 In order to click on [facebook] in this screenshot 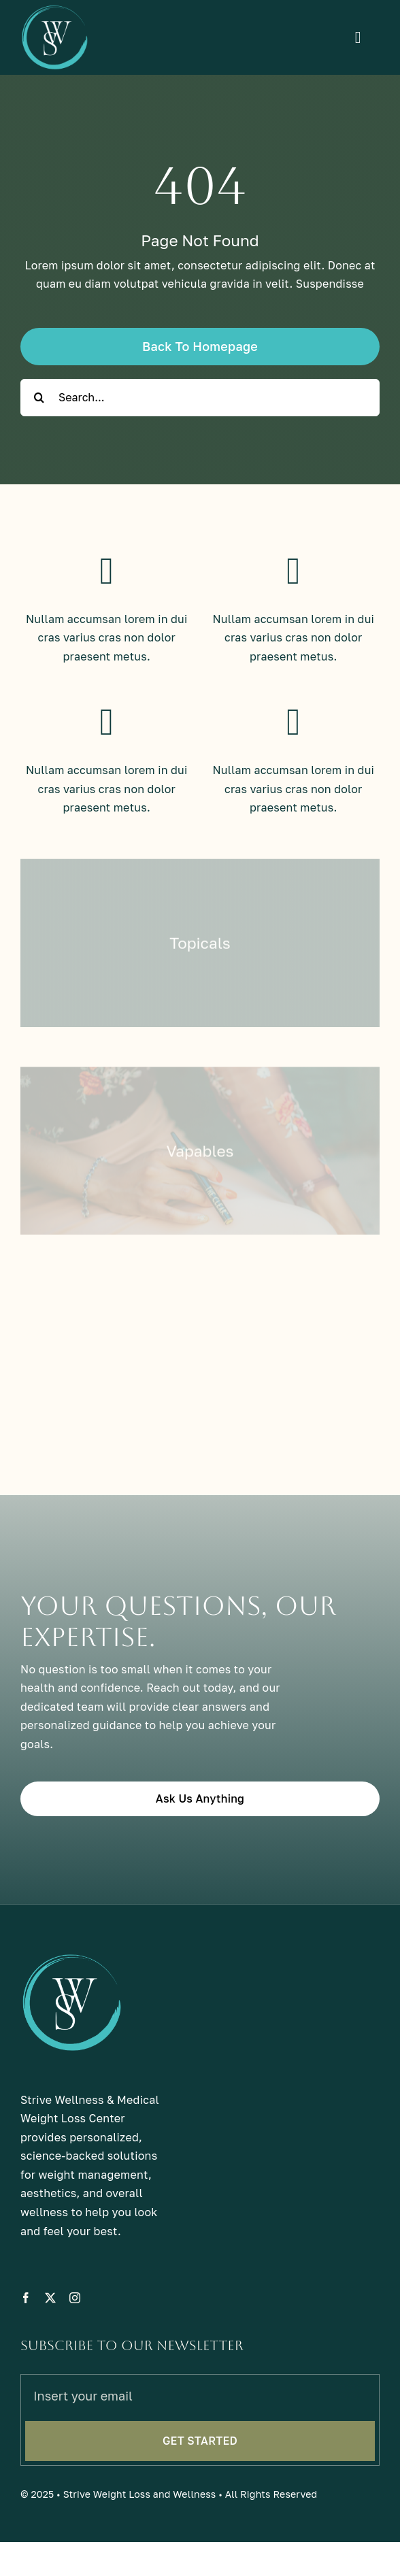, I will do `click(25, 2311)`.